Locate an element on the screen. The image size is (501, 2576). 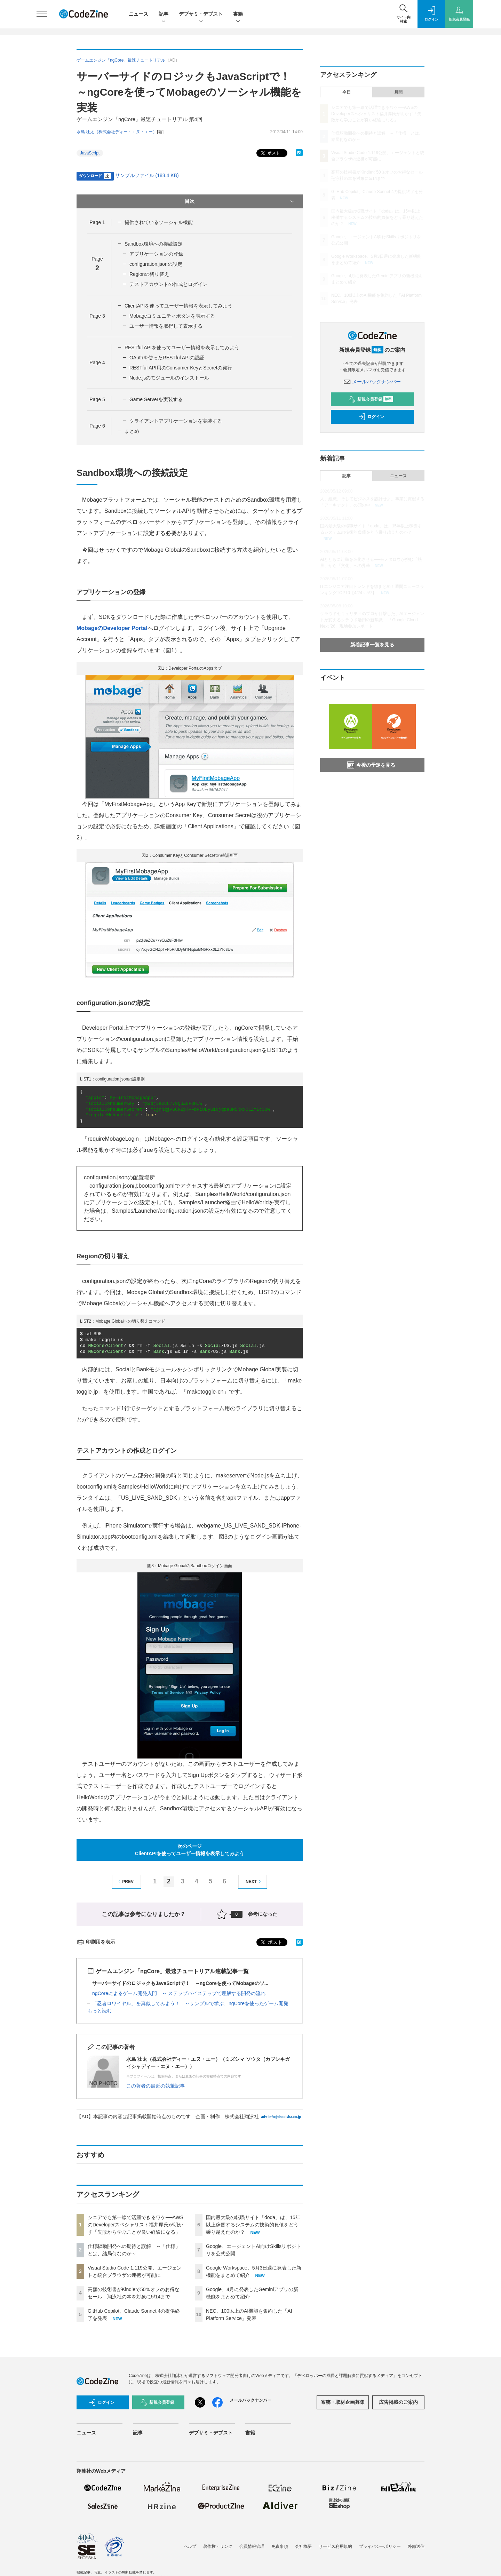
テストアカウントの作成とログイン is located at coordinates (168, 284).